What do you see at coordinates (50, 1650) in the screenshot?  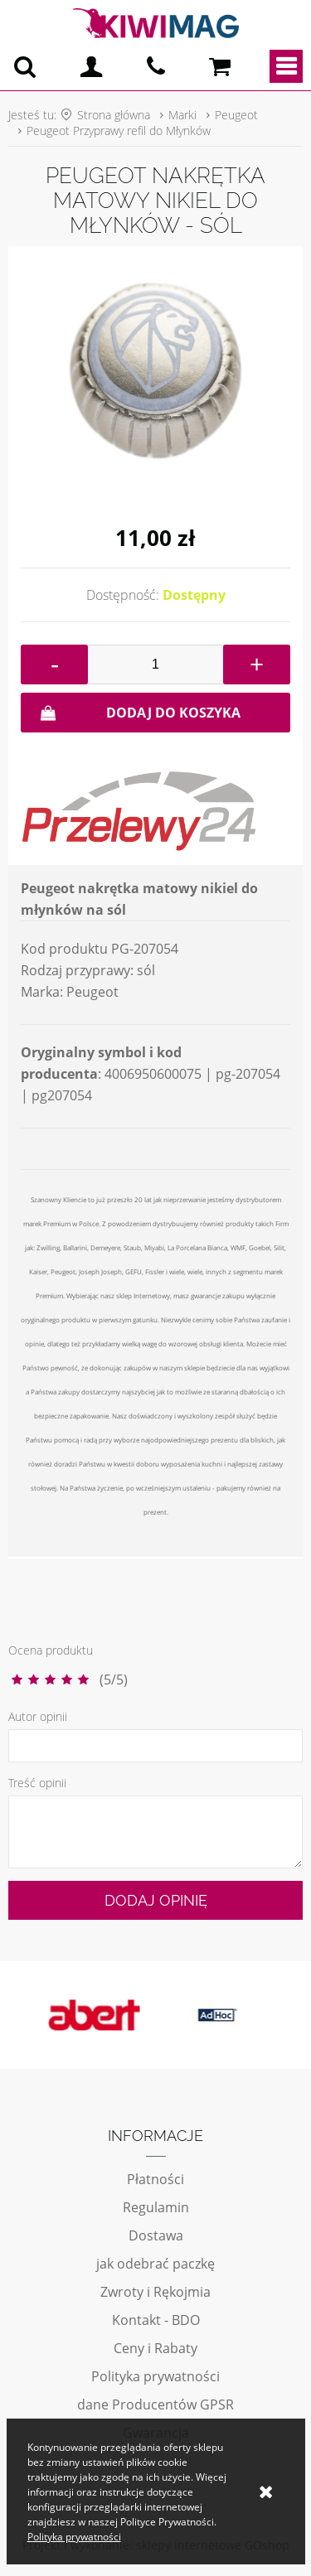 I see `Ocena produktu` at bounding box center [50, 1650].